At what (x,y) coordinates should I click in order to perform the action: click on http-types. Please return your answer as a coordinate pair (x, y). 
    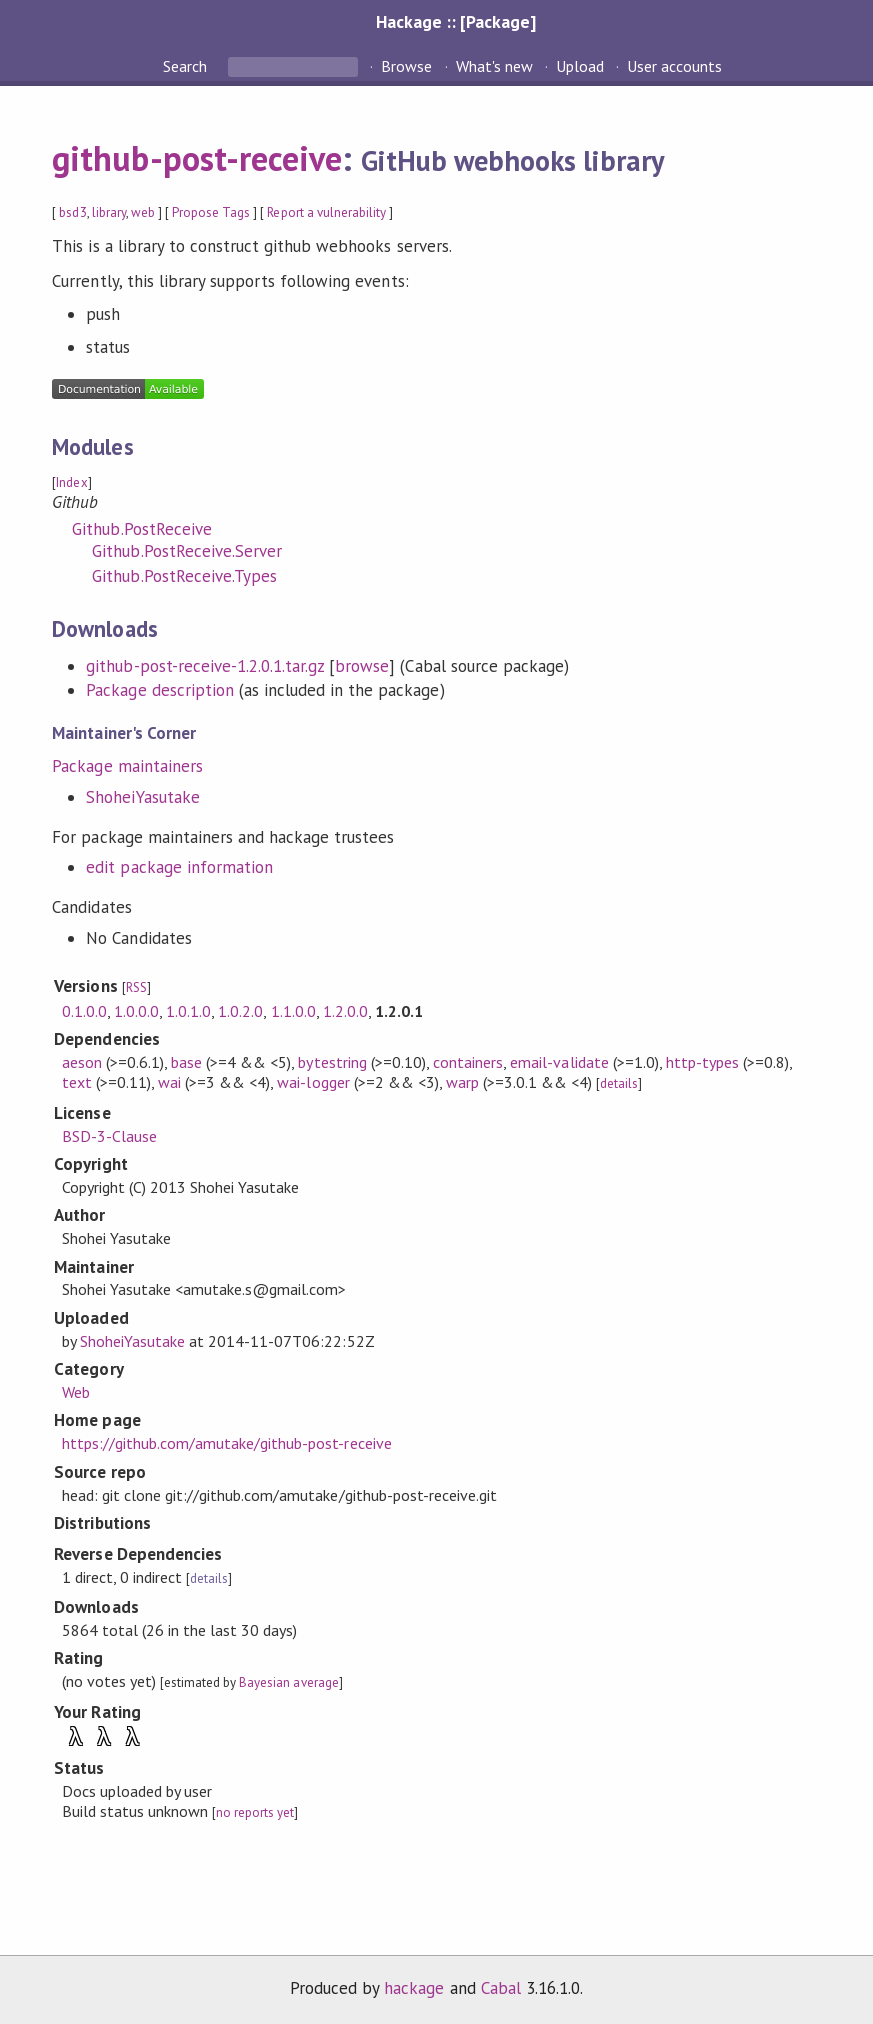
    Looking at the image, I should click on (702, 1062).